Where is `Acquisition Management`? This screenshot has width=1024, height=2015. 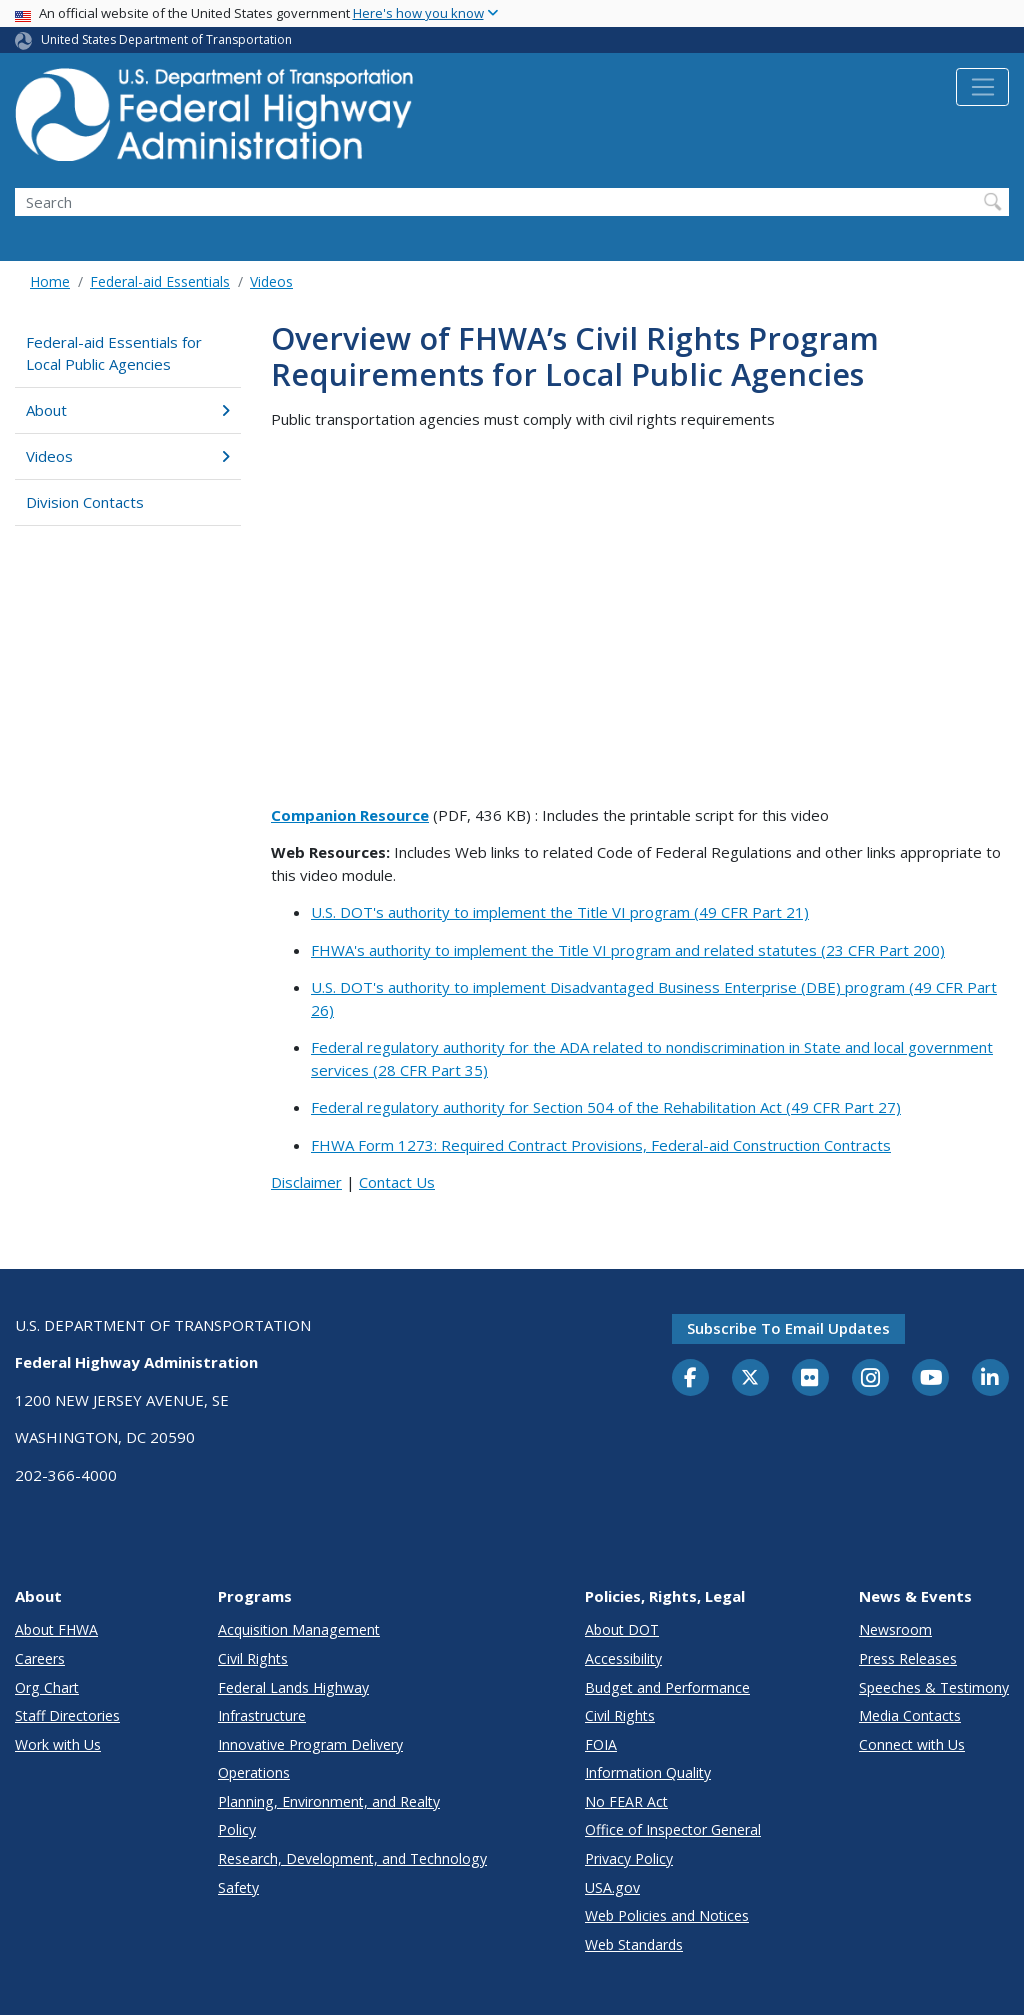 Acquisition Management is located at coordinates (299, 1629).